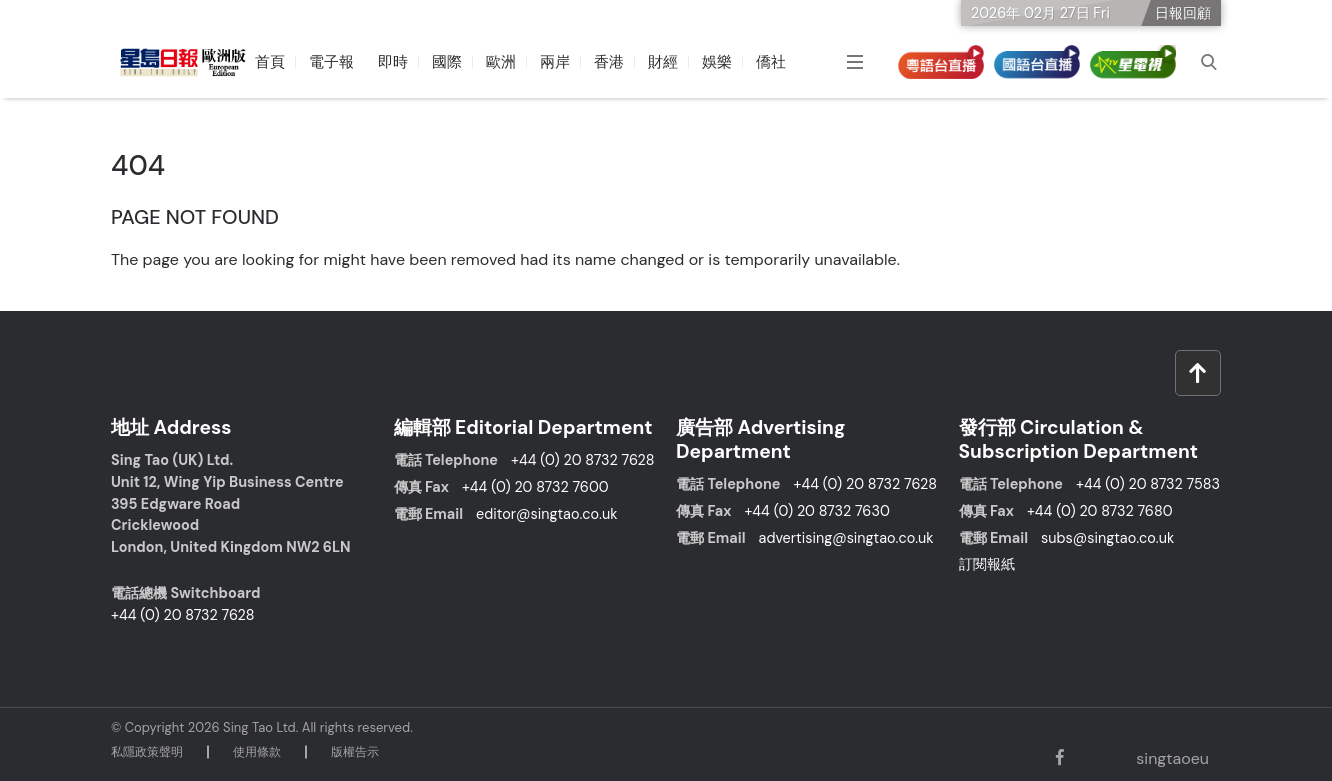 The width and height of the screenshot is (1332, 781). Describe the element at coordinates (182, 615) in the screenshot. I see `+44 (0) 20 8732 7628` at that location.